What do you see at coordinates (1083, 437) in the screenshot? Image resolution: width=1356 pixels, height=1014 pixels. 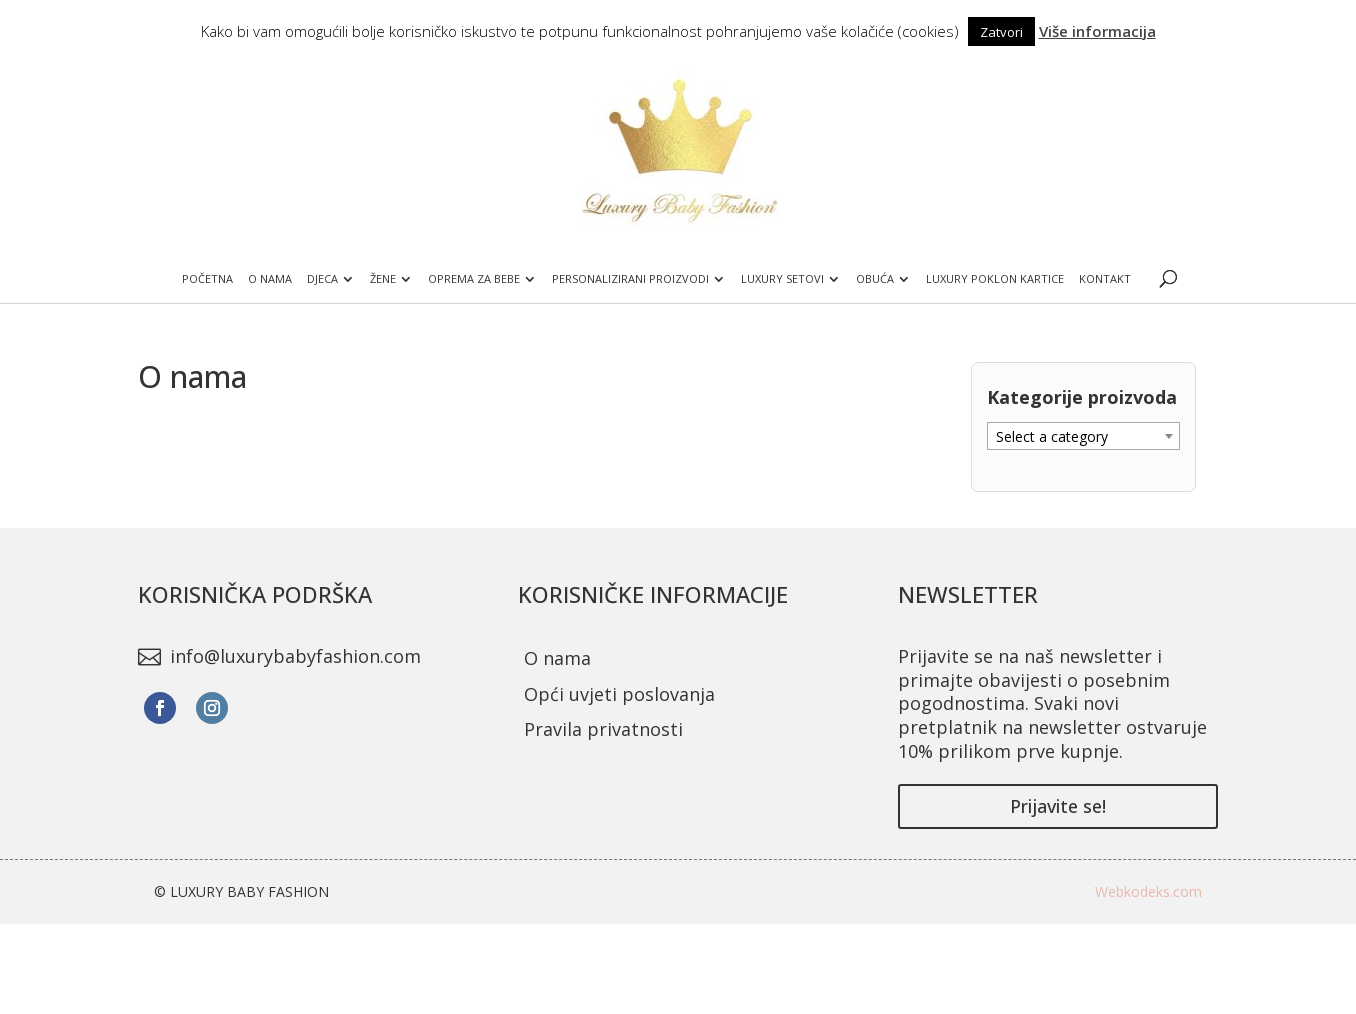 I see `[textbox]` at bounding box center [1083, 437].